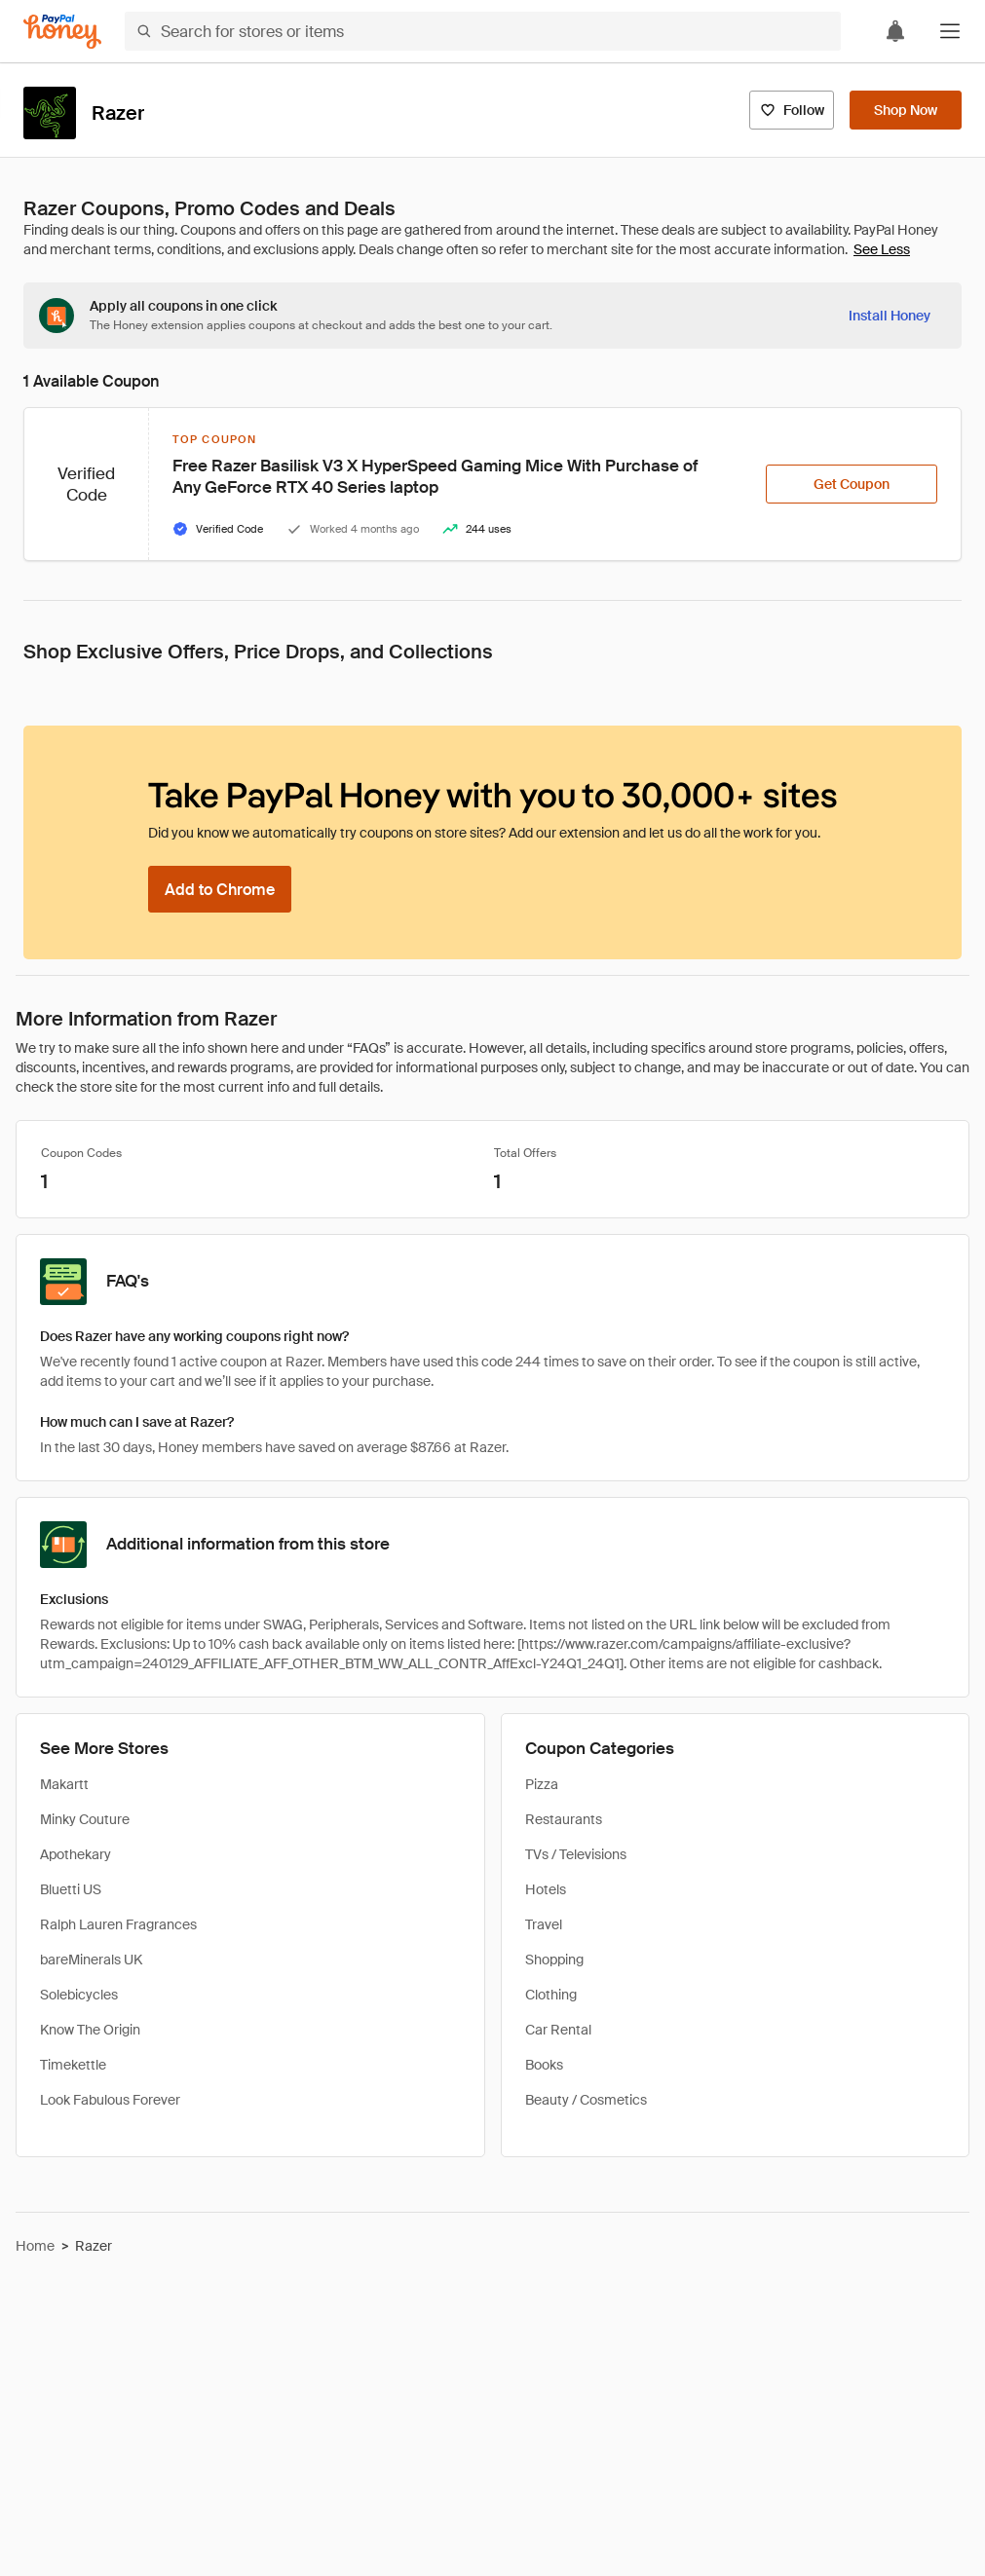 Image resolution: width=985 pixels, height=2576 pixels. Describe the element at coordinates (544, 2064) in the screenshot. I see `Books` at that location.